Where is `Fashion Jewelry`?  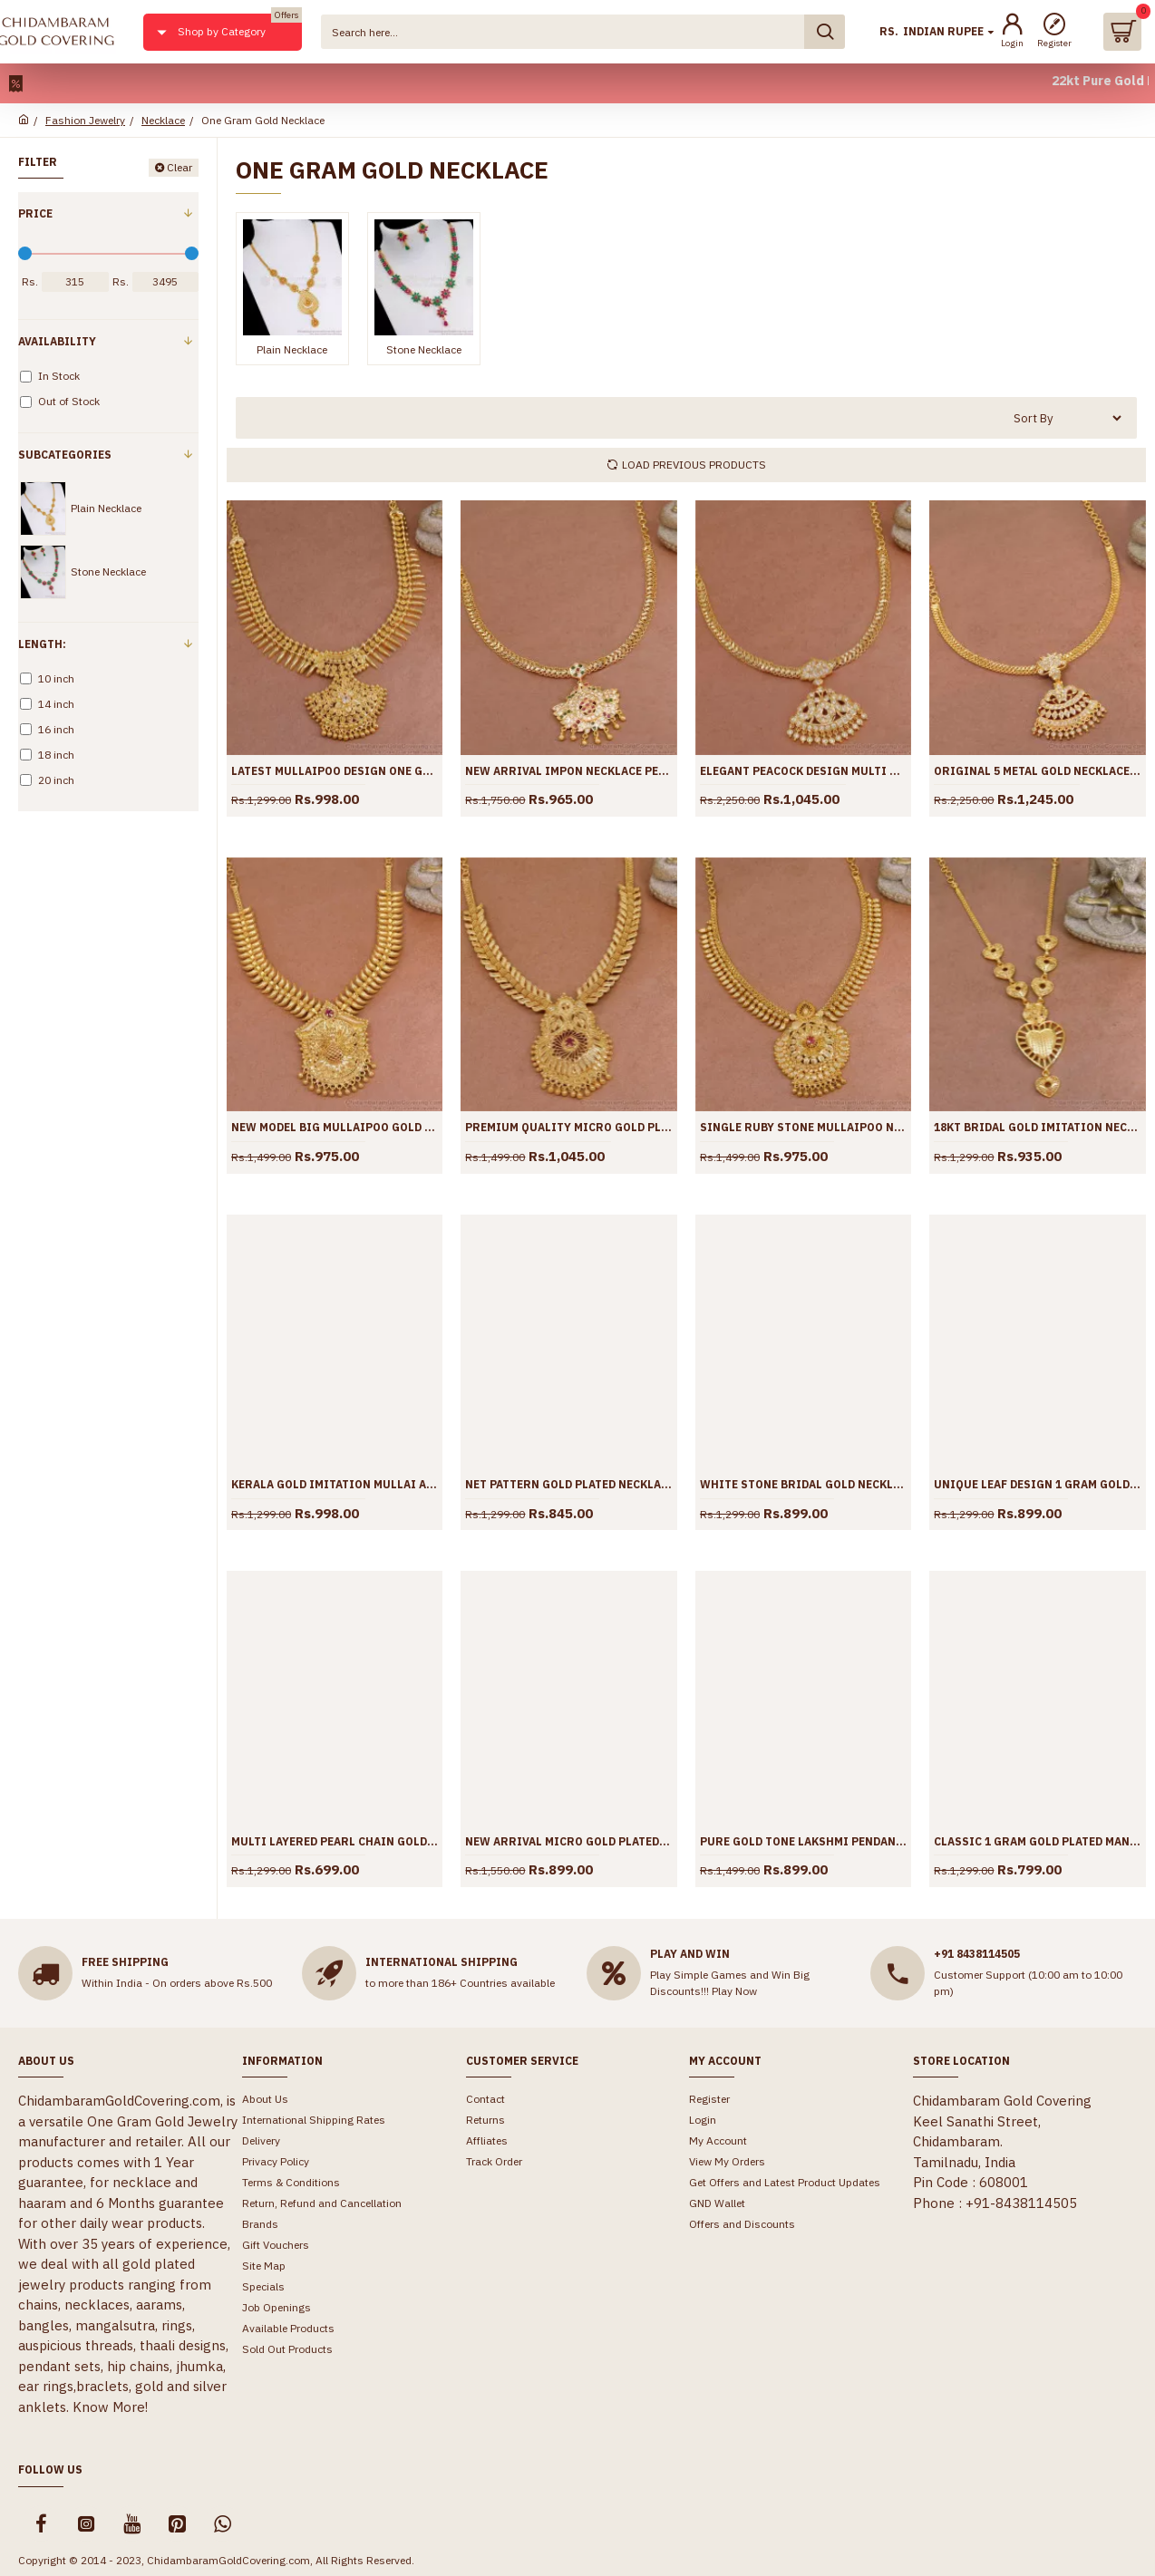
Fashion Jewelry is located at coordinates (85, 120).